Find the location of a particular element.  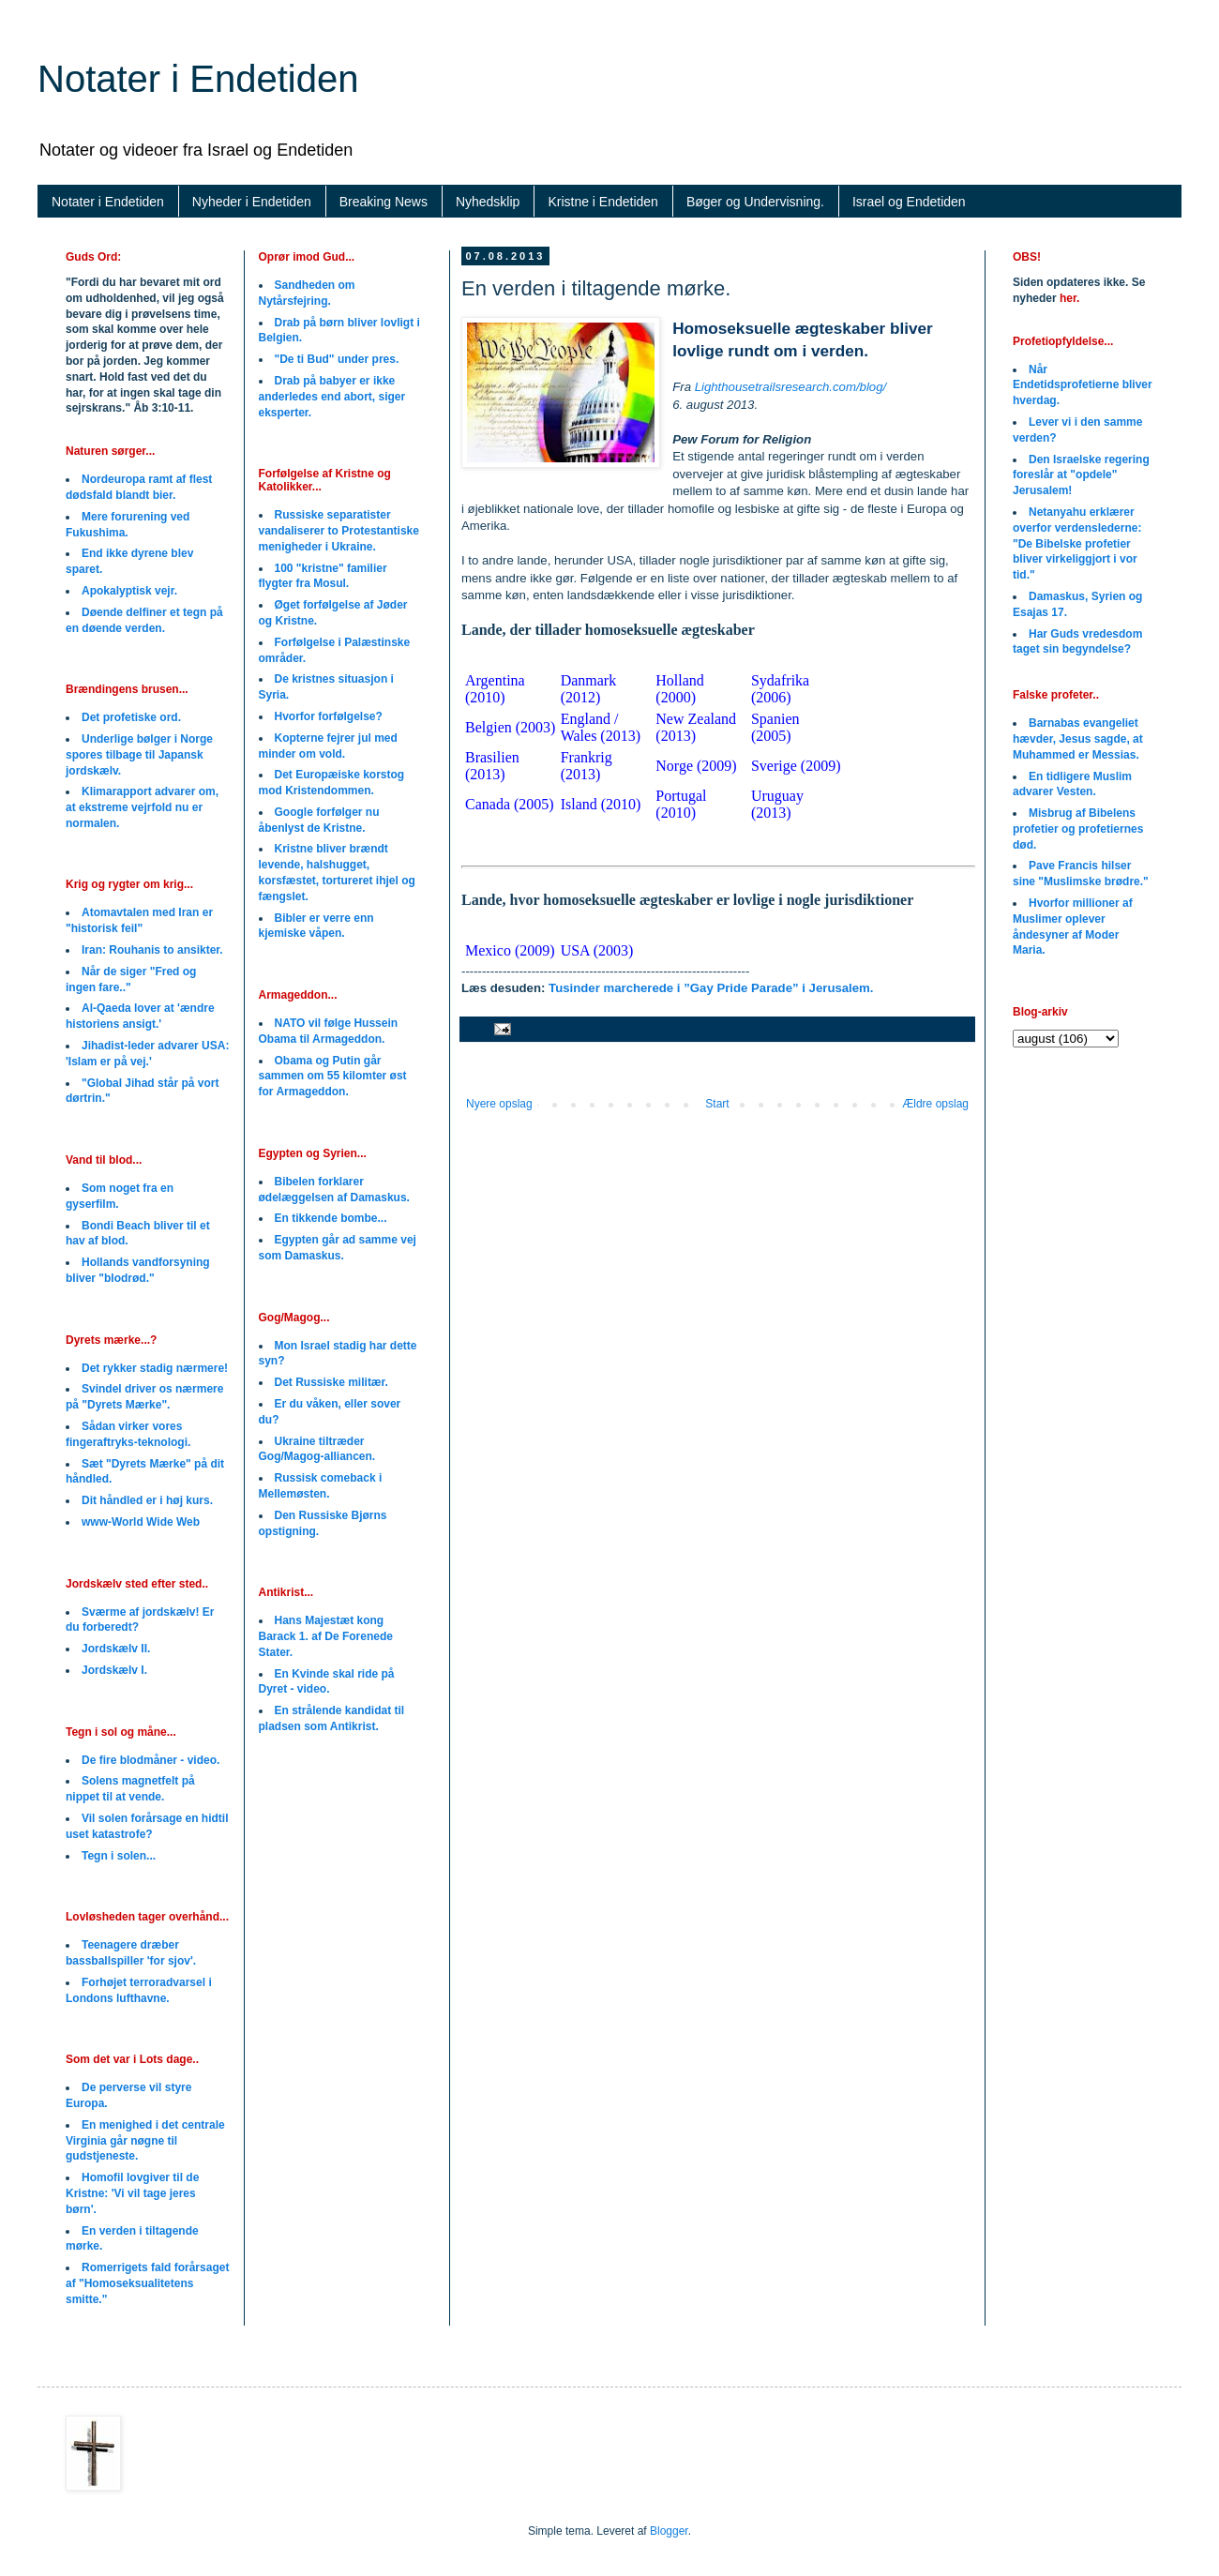

Ældre opslag is located at coordinates (935, 1103).